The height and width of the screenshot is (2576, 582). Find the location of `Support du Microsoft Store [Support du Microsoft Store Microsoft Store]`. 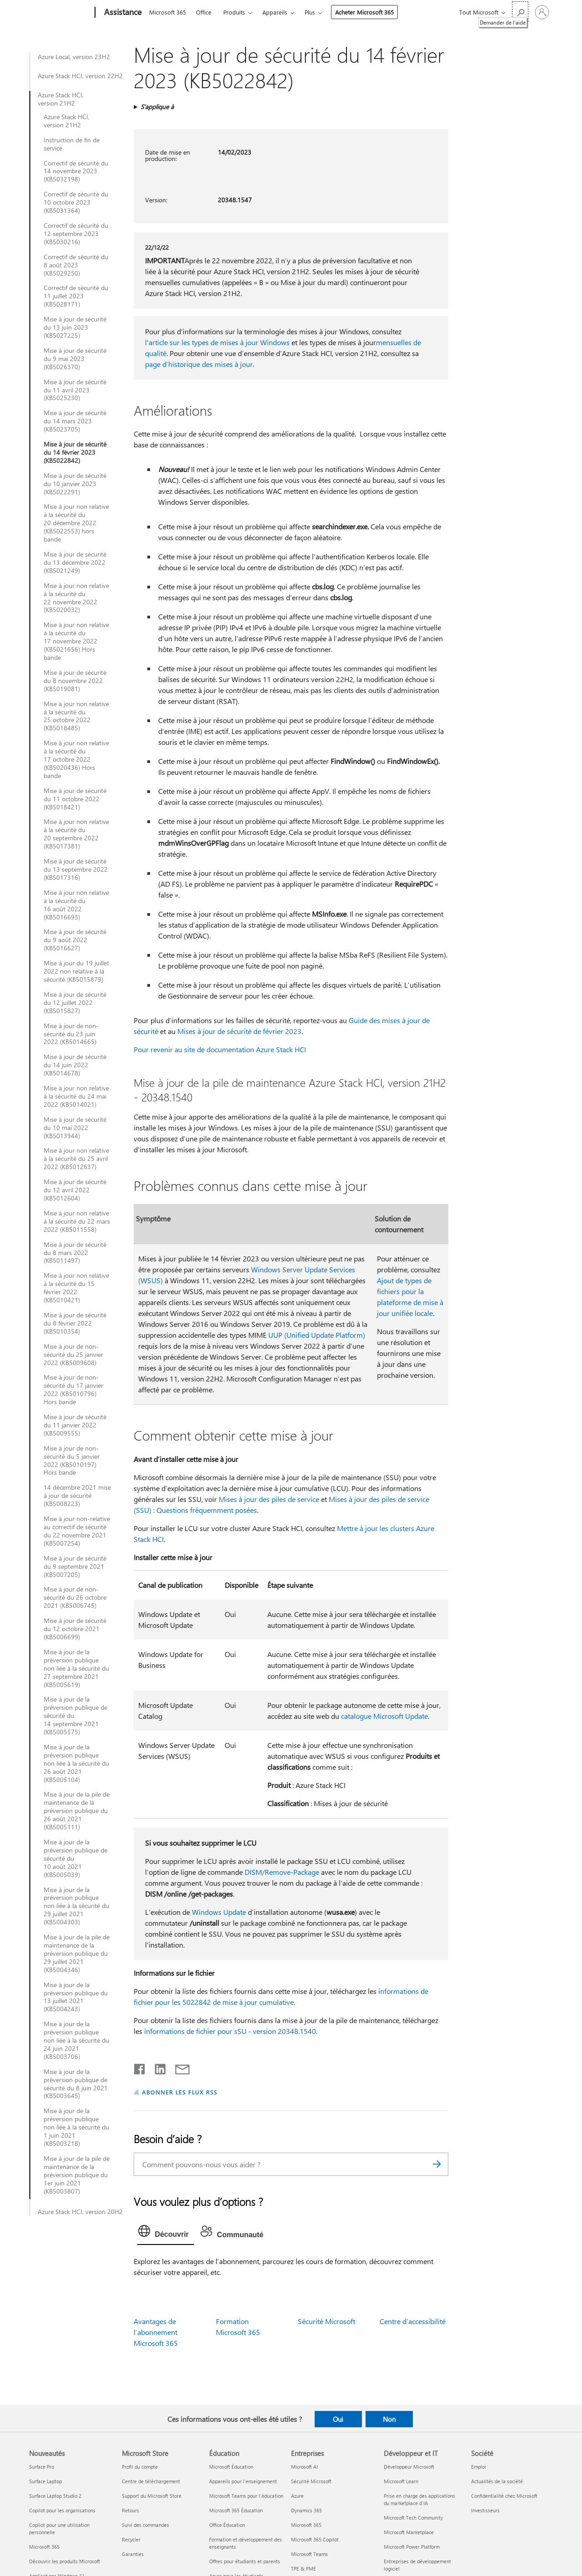

Support du Microsoft Store [Support du Microsoft Store Microsoft Store] is located at coordinates (151, 2495).